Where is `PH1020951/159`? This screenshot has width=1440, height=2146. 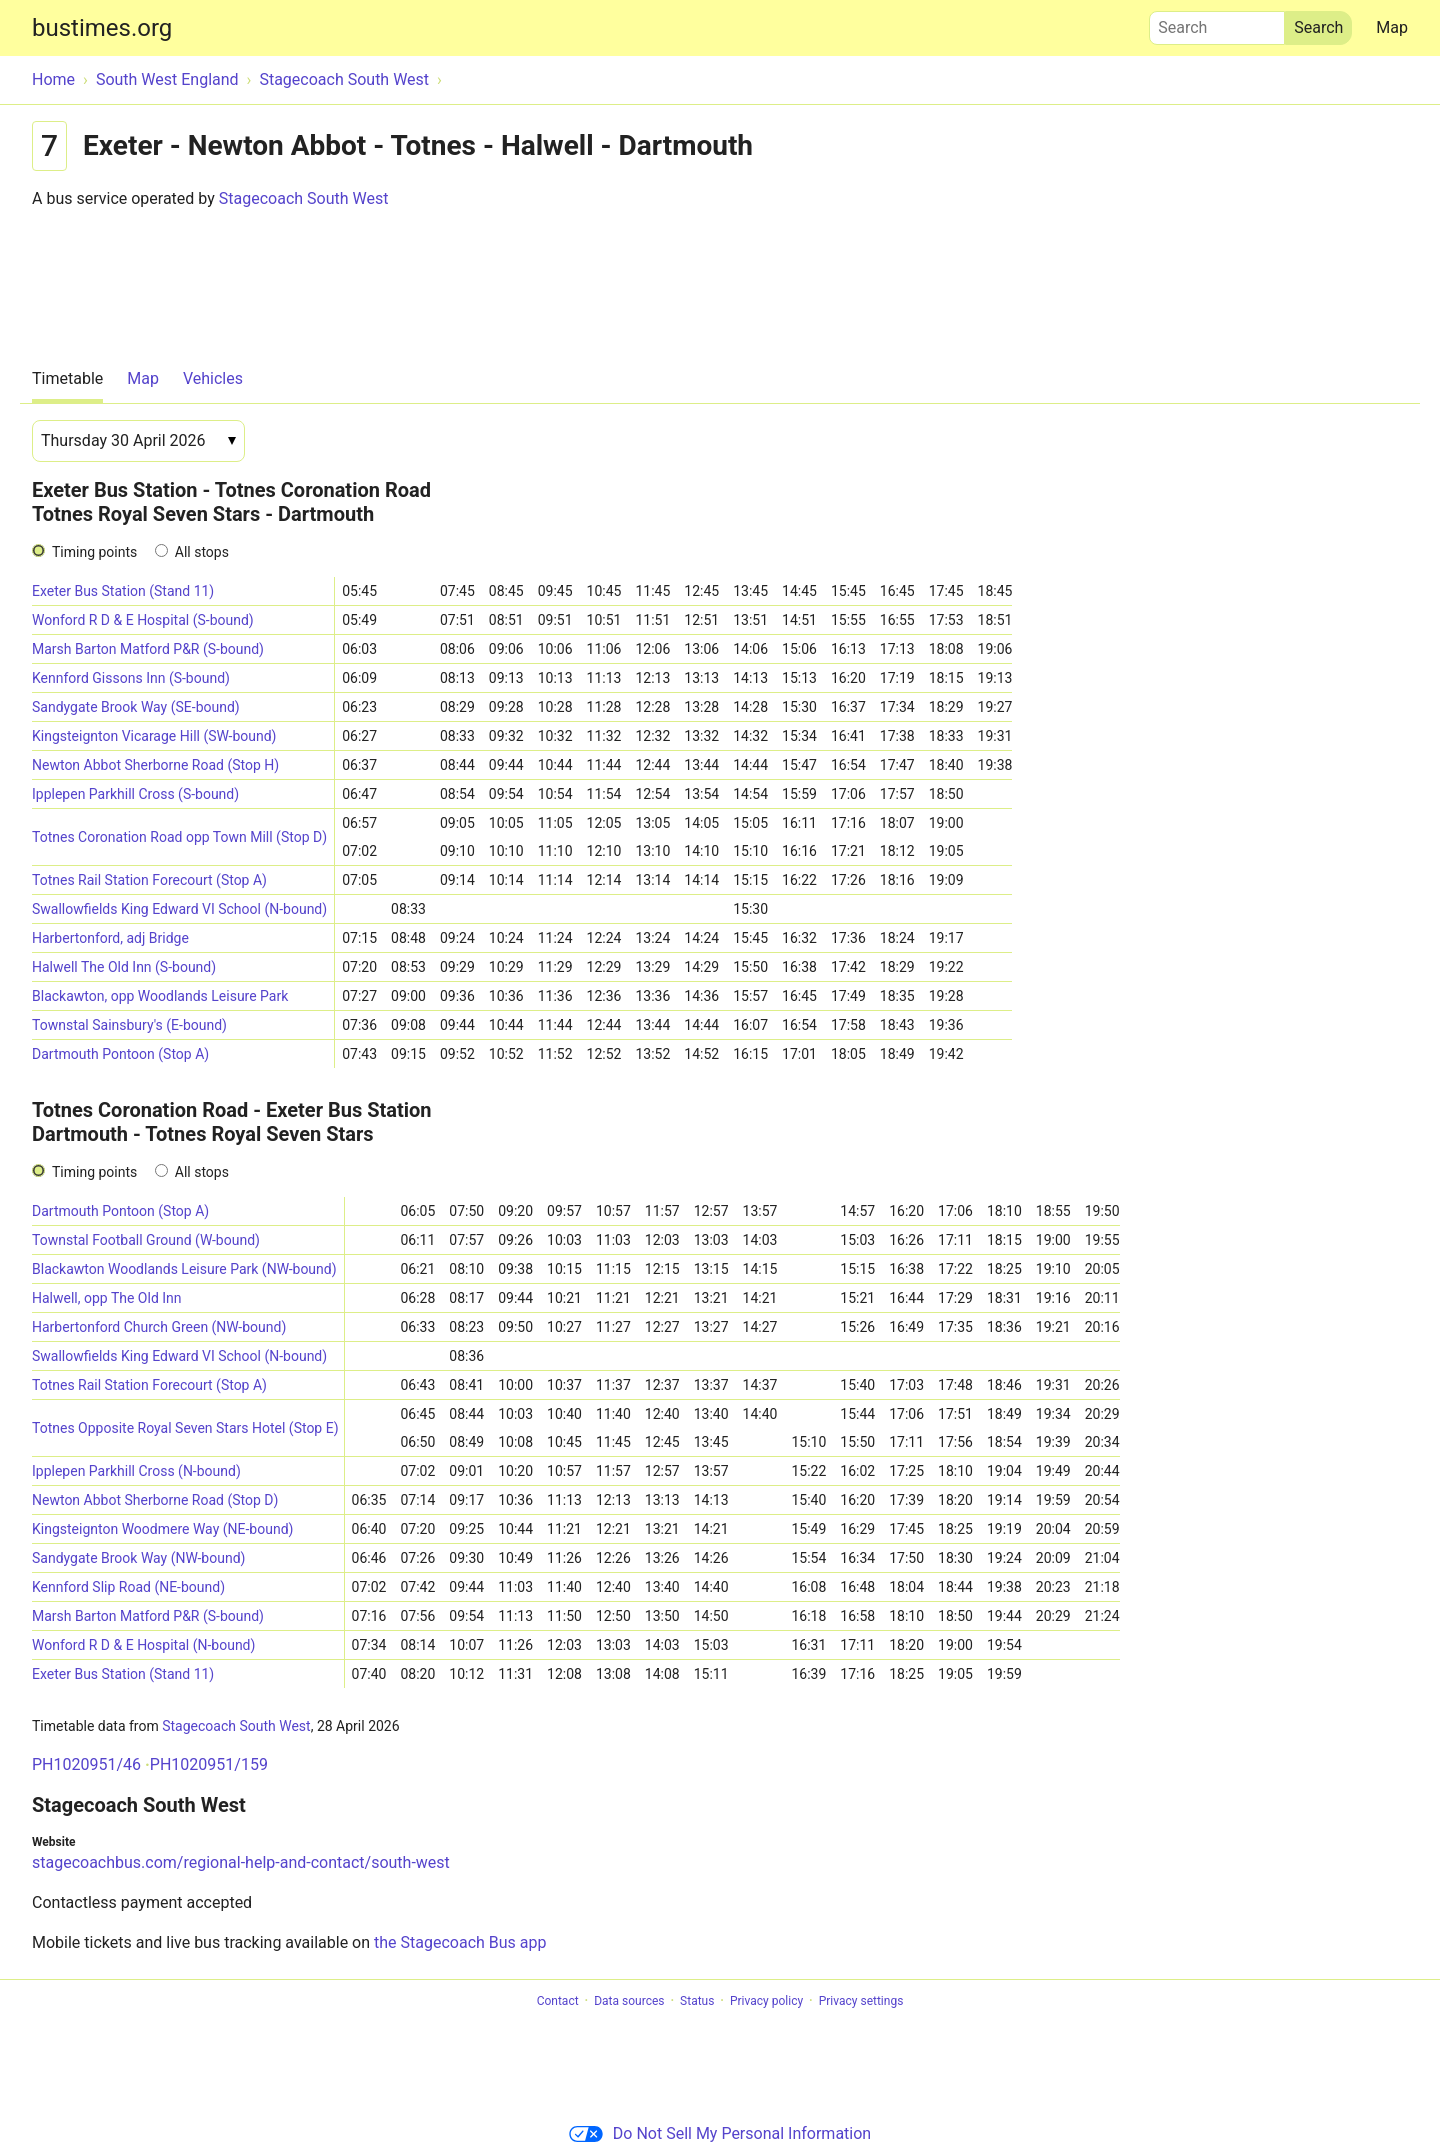 PH1020951/159 is located at coordinates (209, 1764).